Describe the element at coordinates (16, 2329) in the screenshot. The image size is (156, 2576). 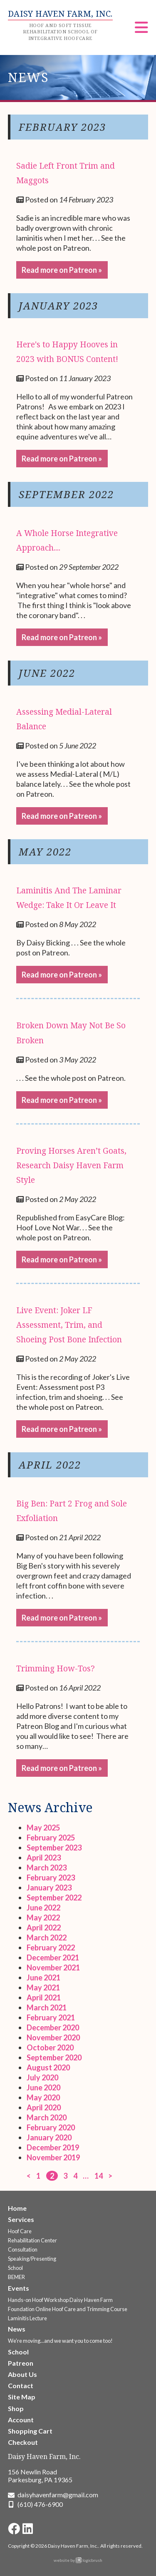
I see `News [Go to the News page]` at that location.